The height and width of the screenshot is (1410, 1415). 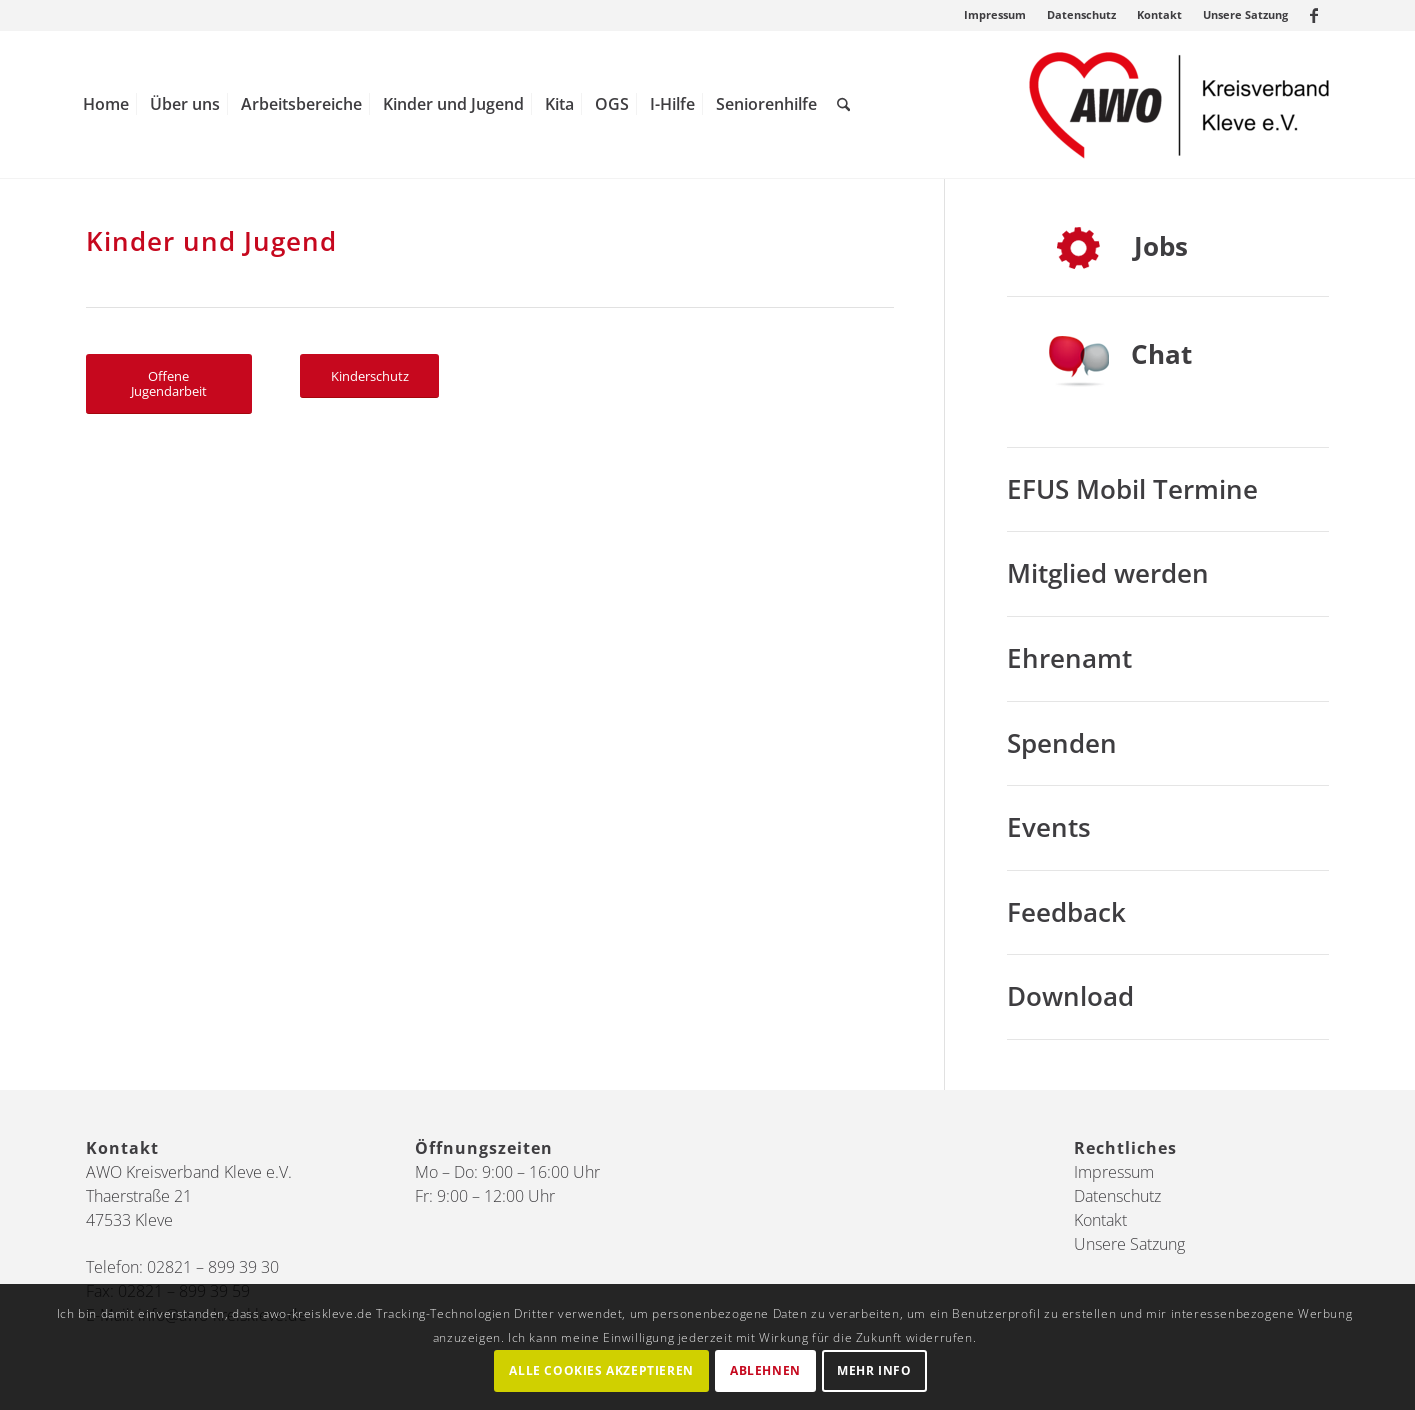 I want to click on Chat, so click(x=1161, y=354).